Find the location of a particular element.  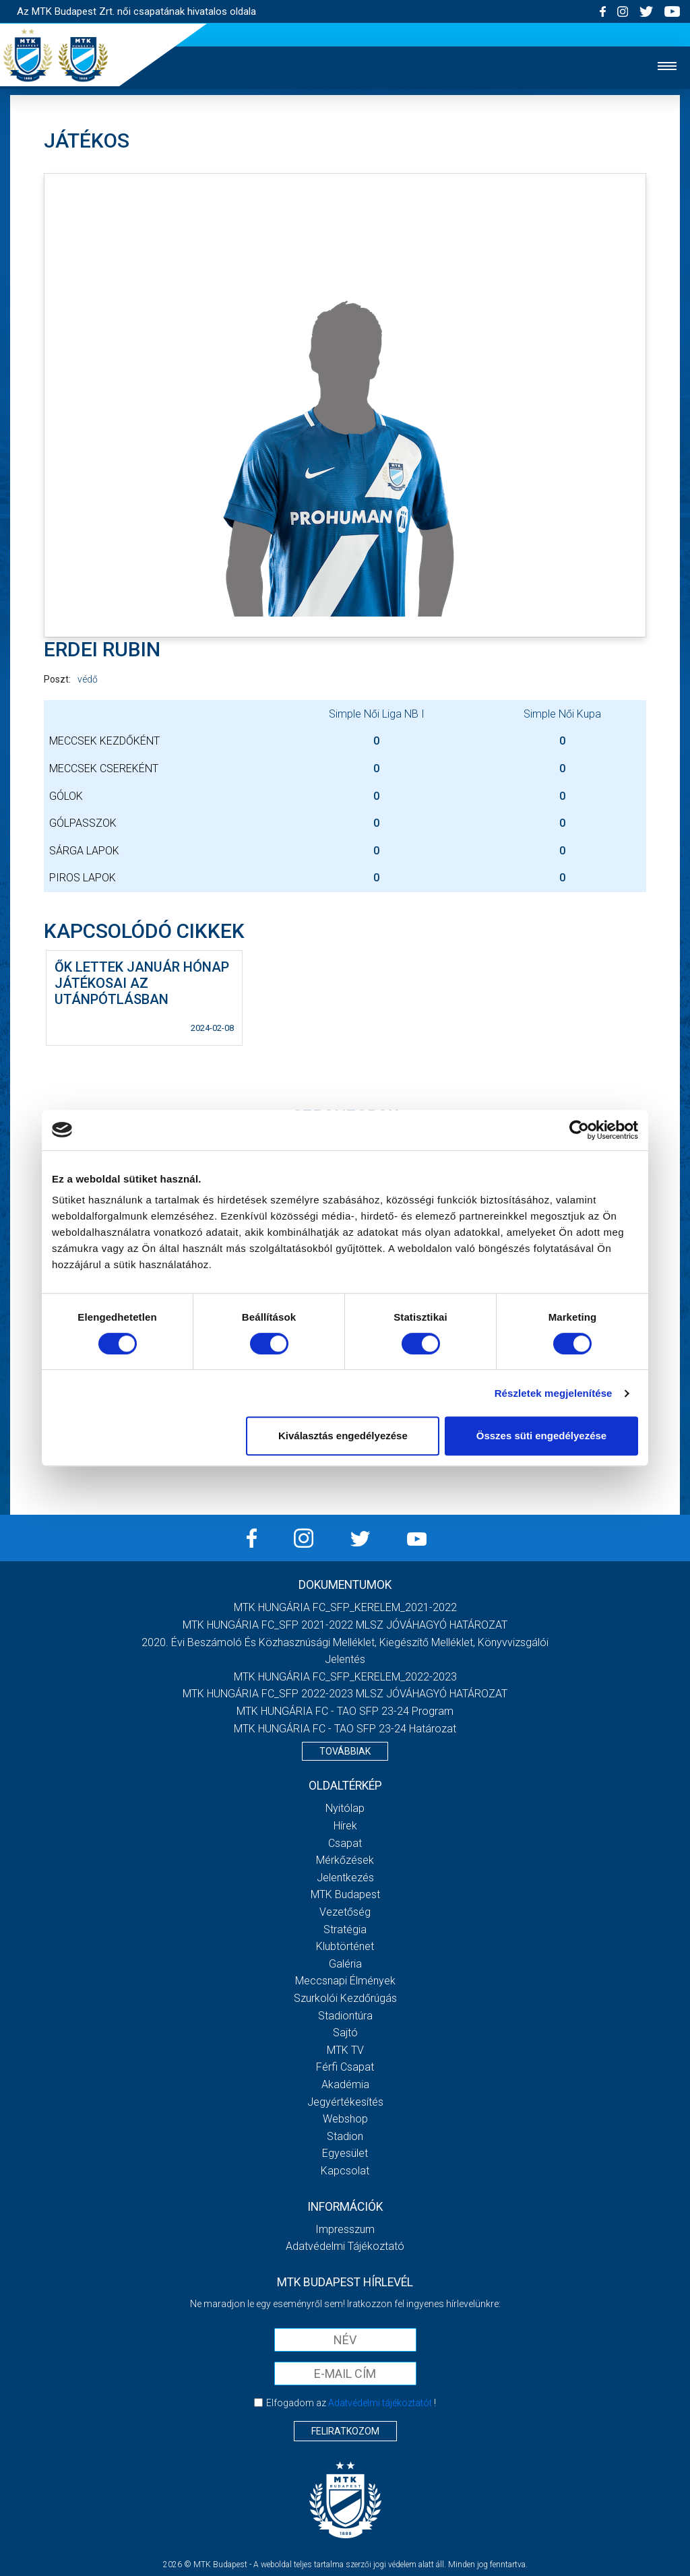

Elfogadom az ! is located at coordinates (351, 2402).